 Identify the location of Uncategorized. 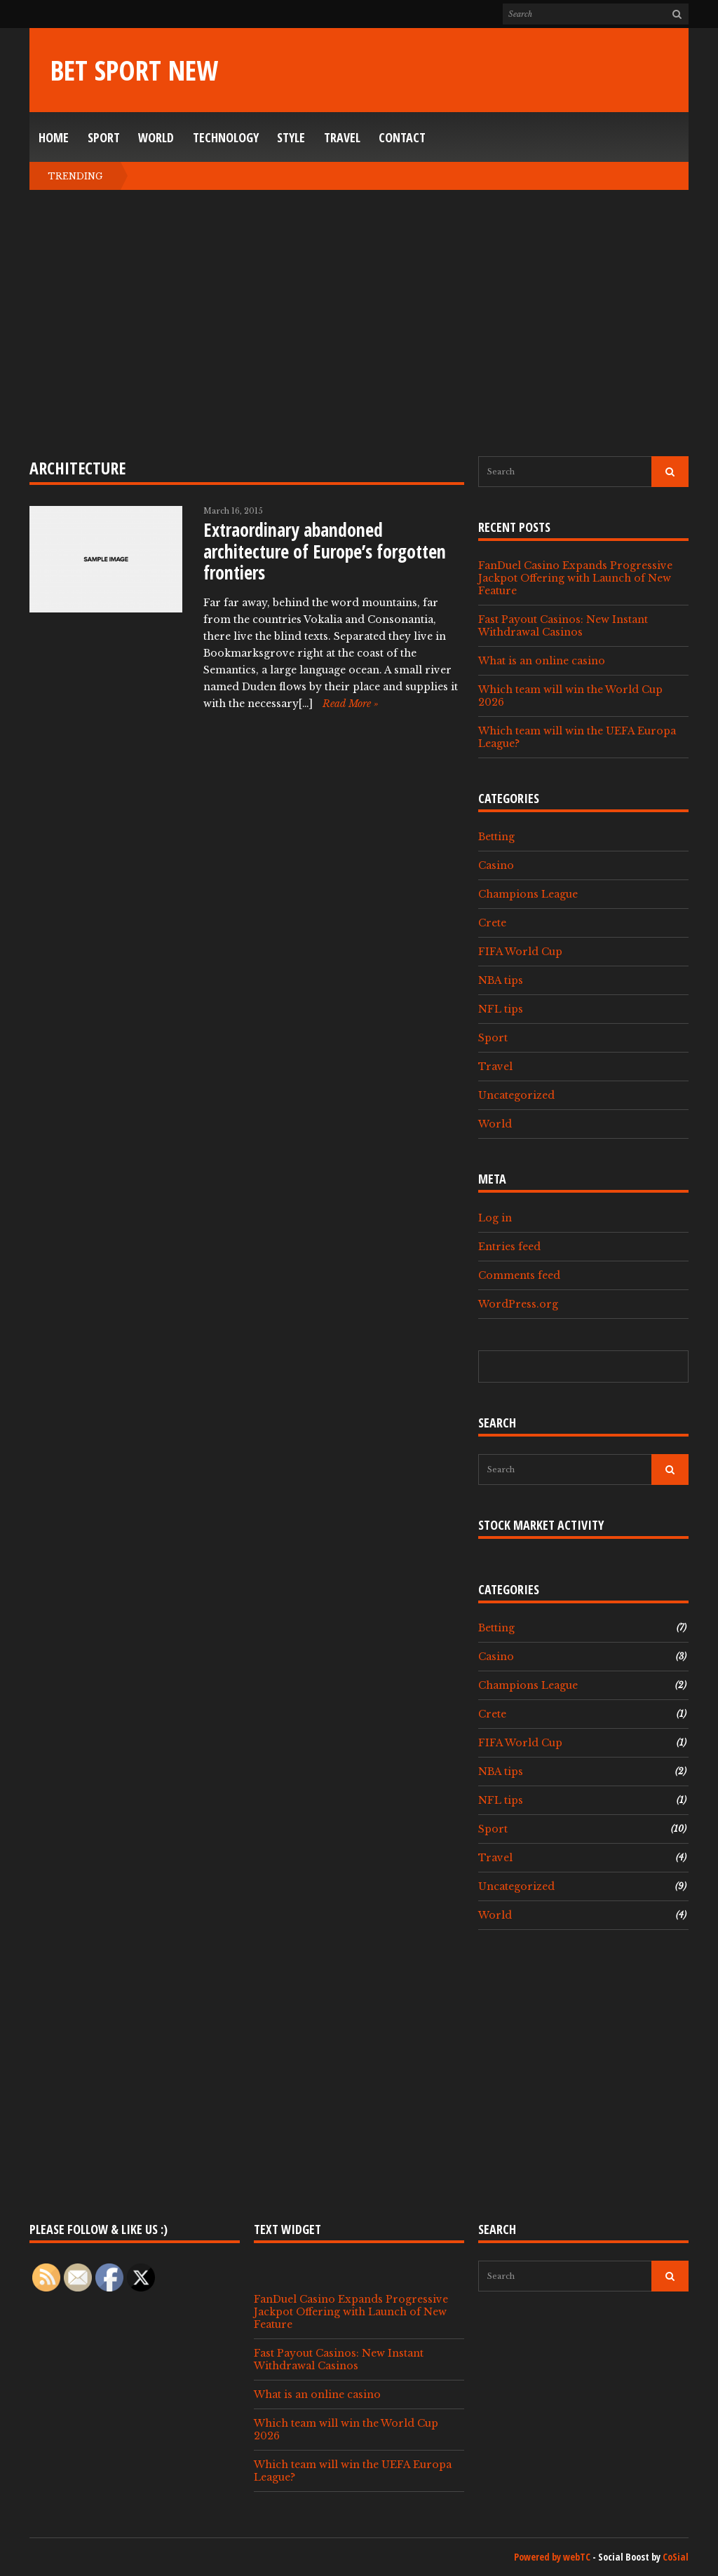
(516, 1095).